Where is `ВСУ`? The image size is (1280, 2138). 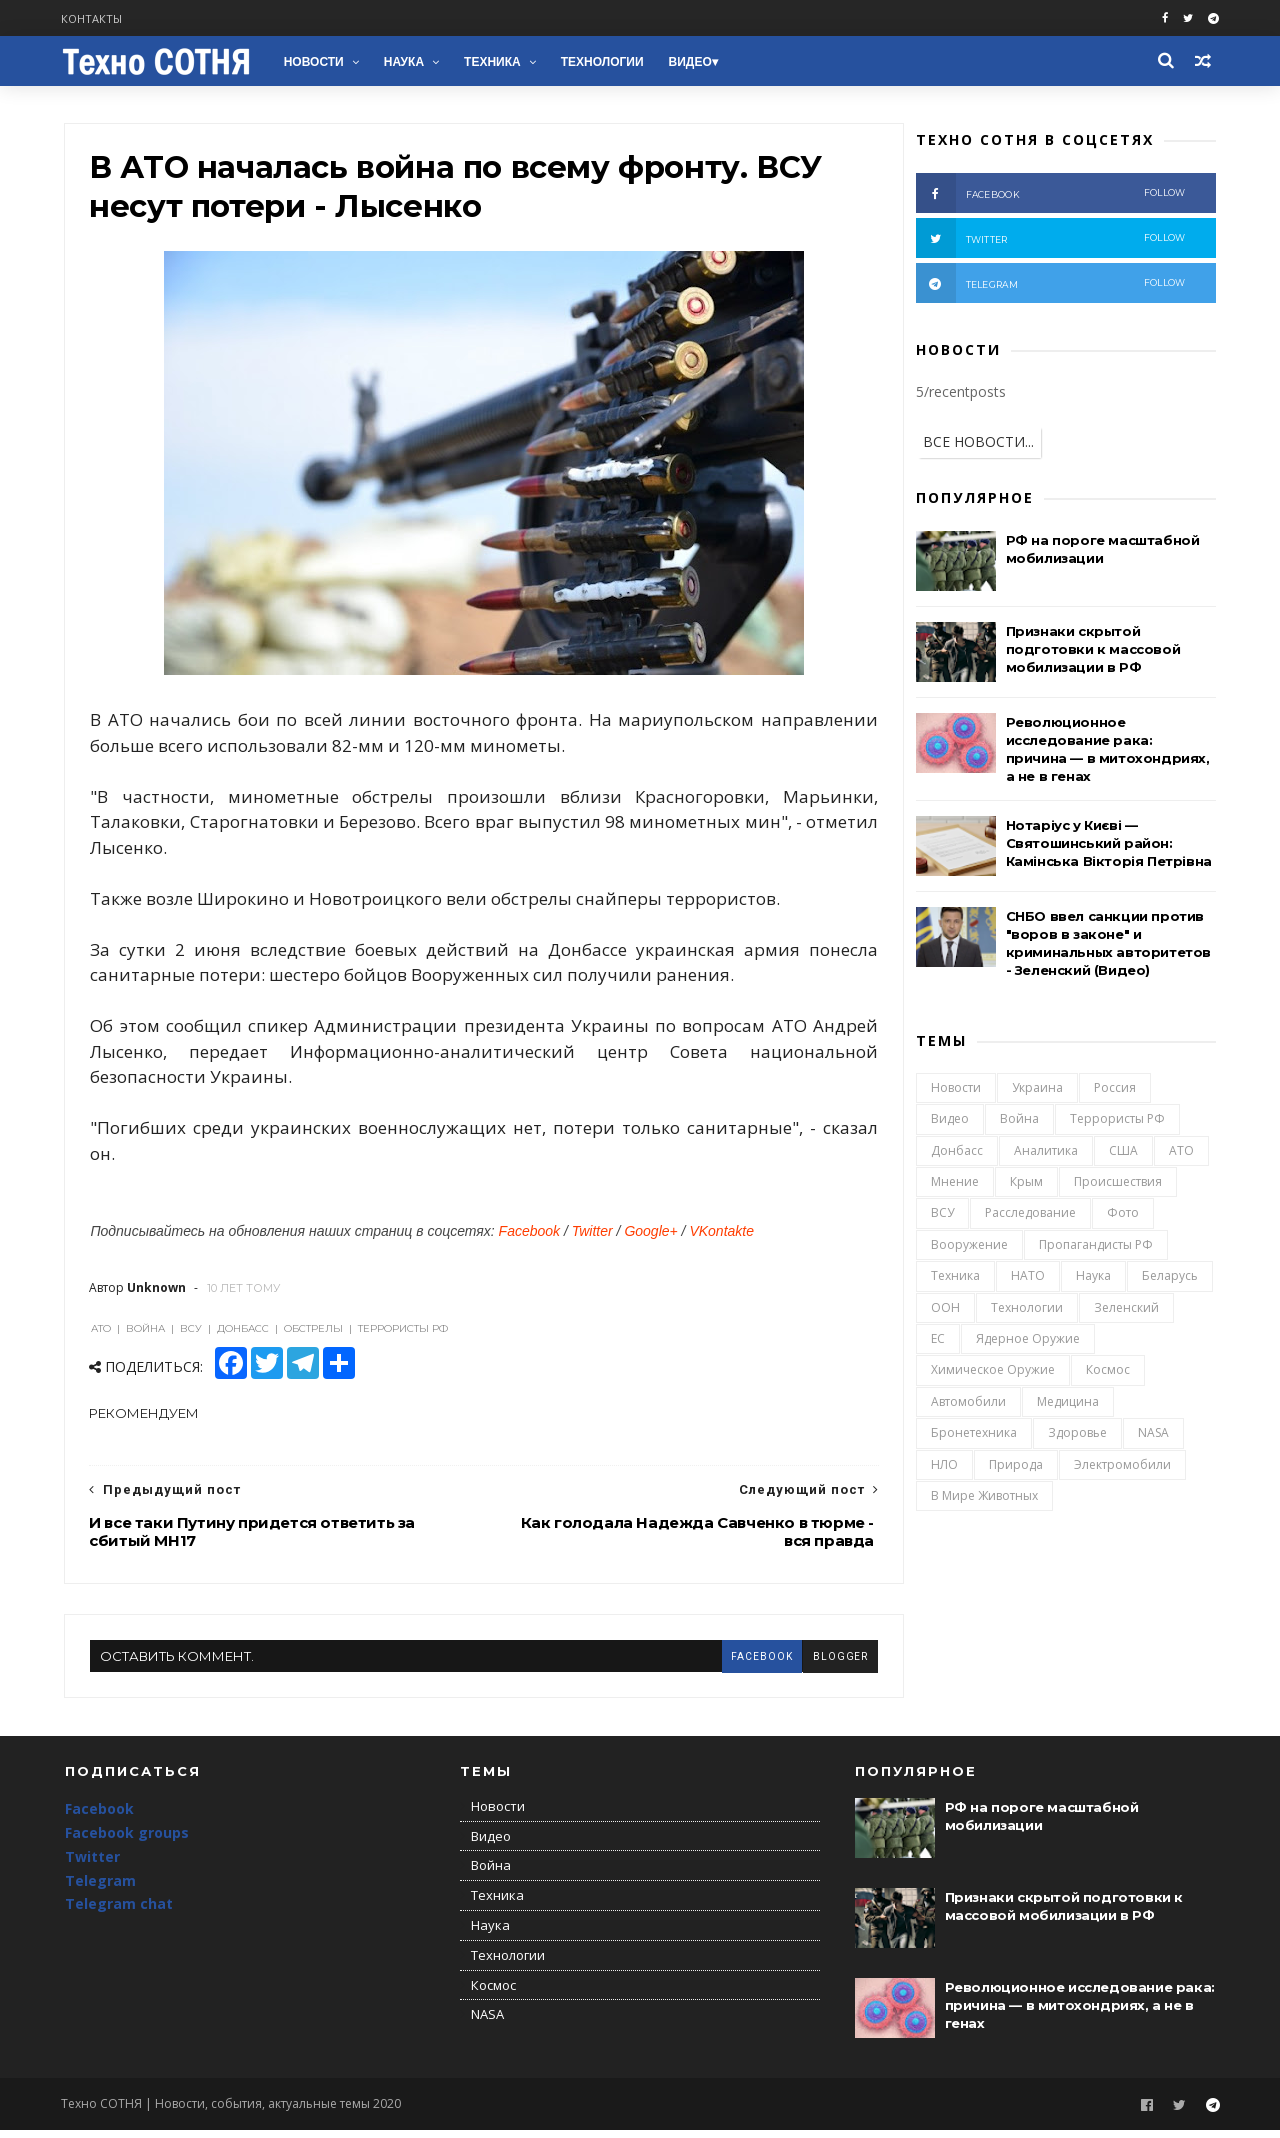
ВСУ is located at coordinates (941, 1215).